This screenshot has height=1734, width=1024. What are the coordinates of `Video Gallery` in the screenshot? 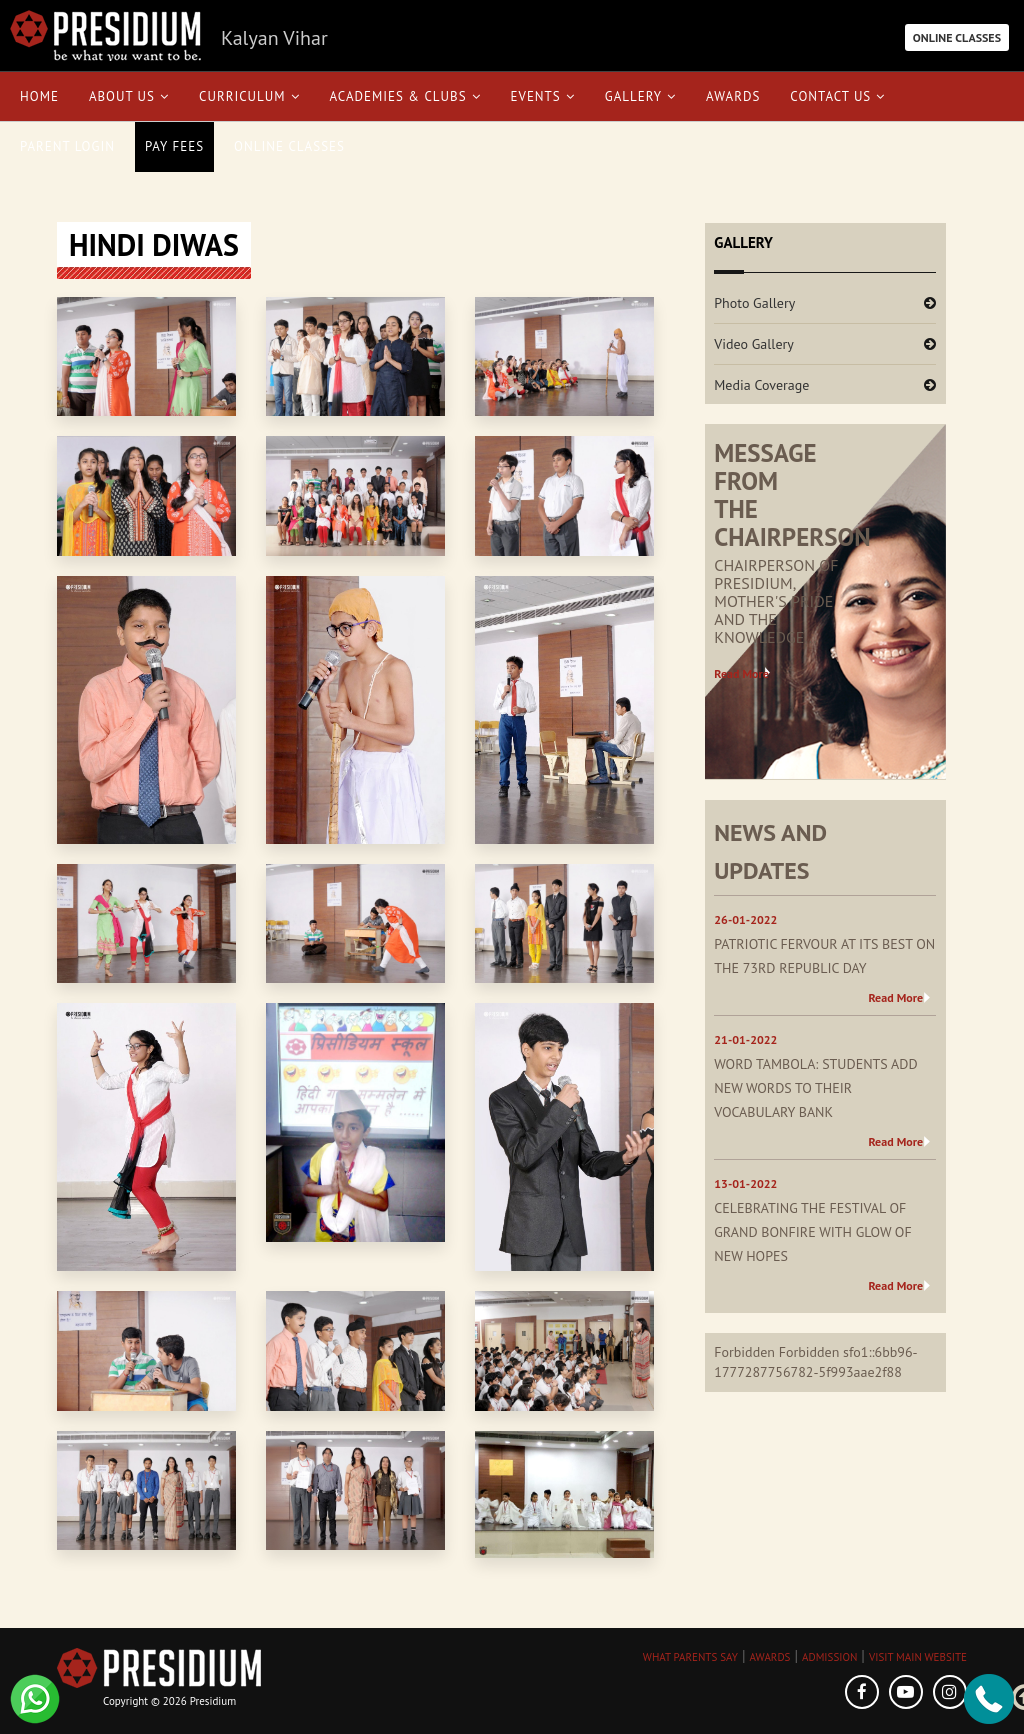 It's located at (754, 344).